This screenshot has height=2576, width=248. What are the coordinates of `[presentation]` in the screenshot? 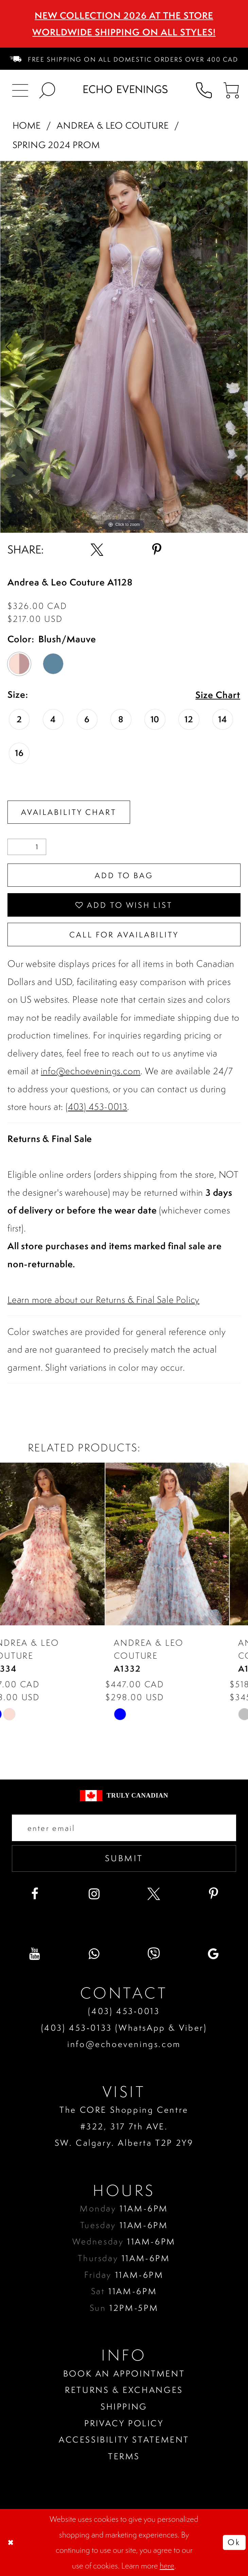 It's located at (62, 1544).